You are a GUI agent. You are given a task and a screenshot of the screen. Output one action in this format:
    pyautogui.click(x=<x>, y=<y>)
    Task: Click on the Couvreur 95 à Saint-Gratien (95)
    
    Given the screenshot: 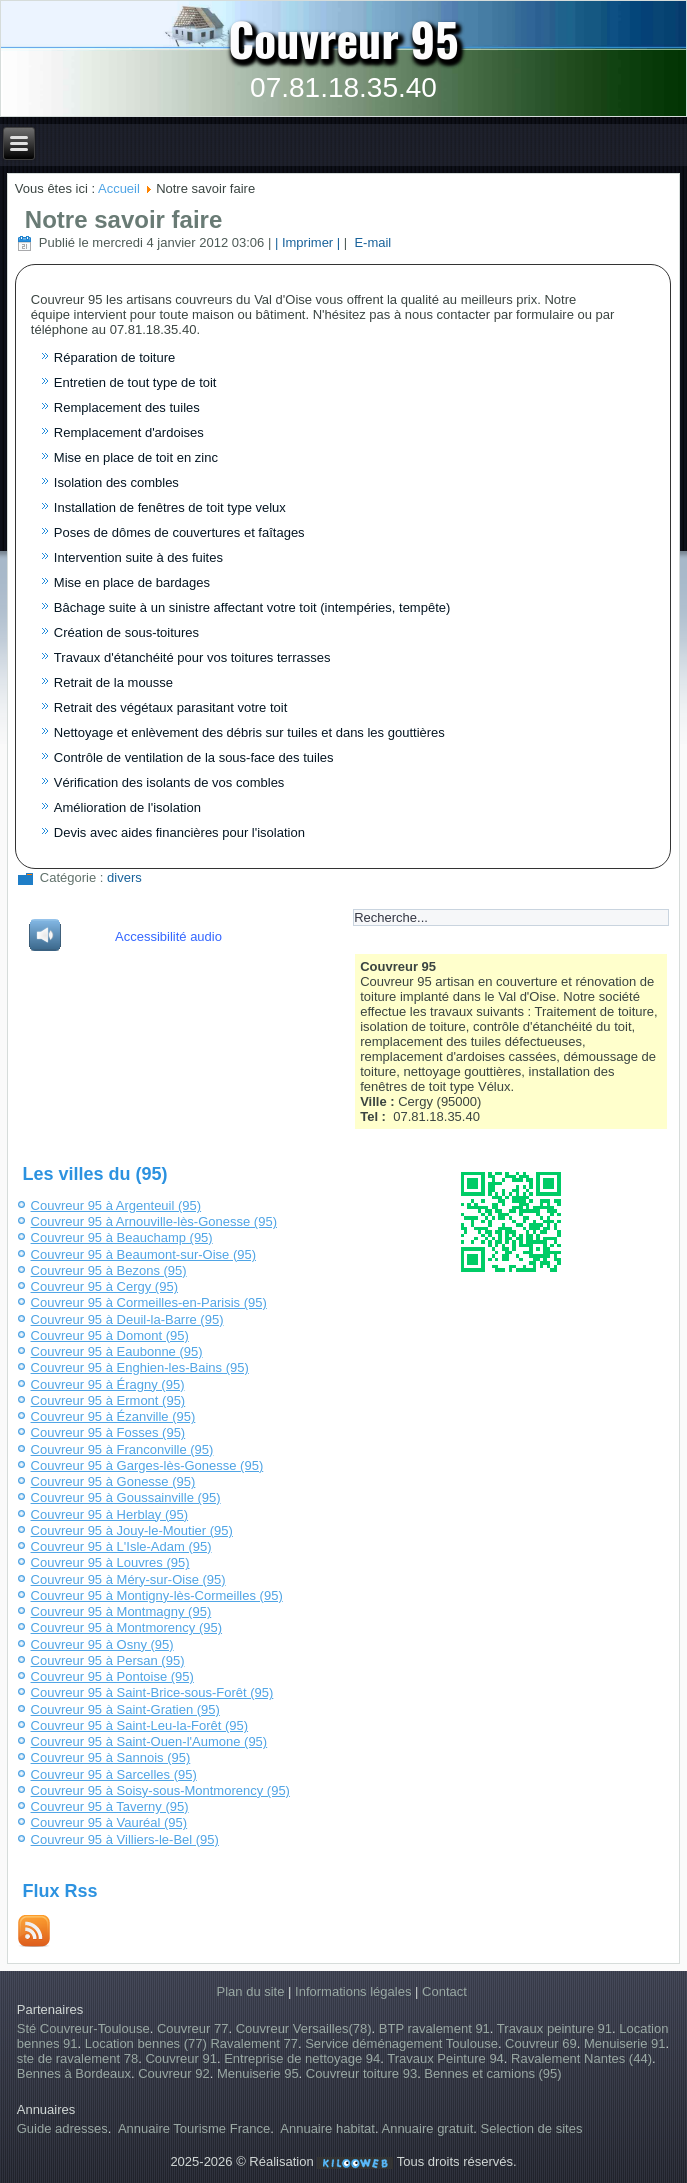 What is the action you would take?
    pyautogui.click(x=125, y=1709)
    